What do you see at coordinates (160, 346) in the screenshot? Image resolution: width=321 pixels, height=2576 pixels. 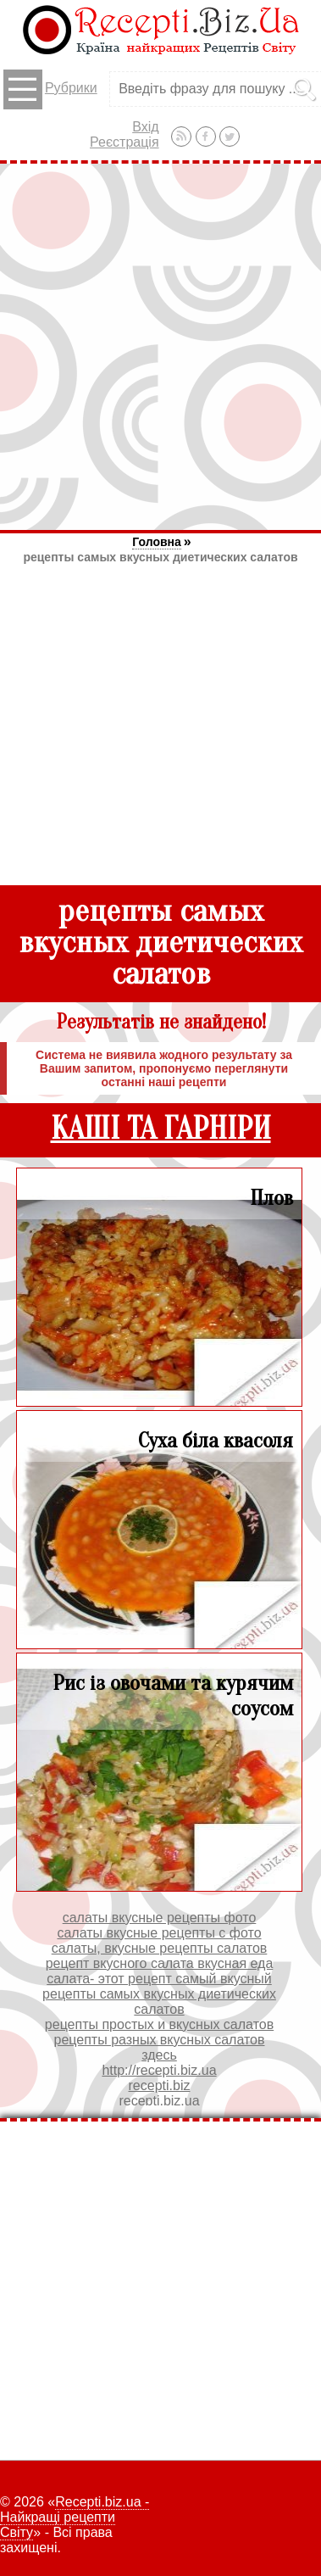 I see `[Advertisement]` at bounding box center [160, 346].